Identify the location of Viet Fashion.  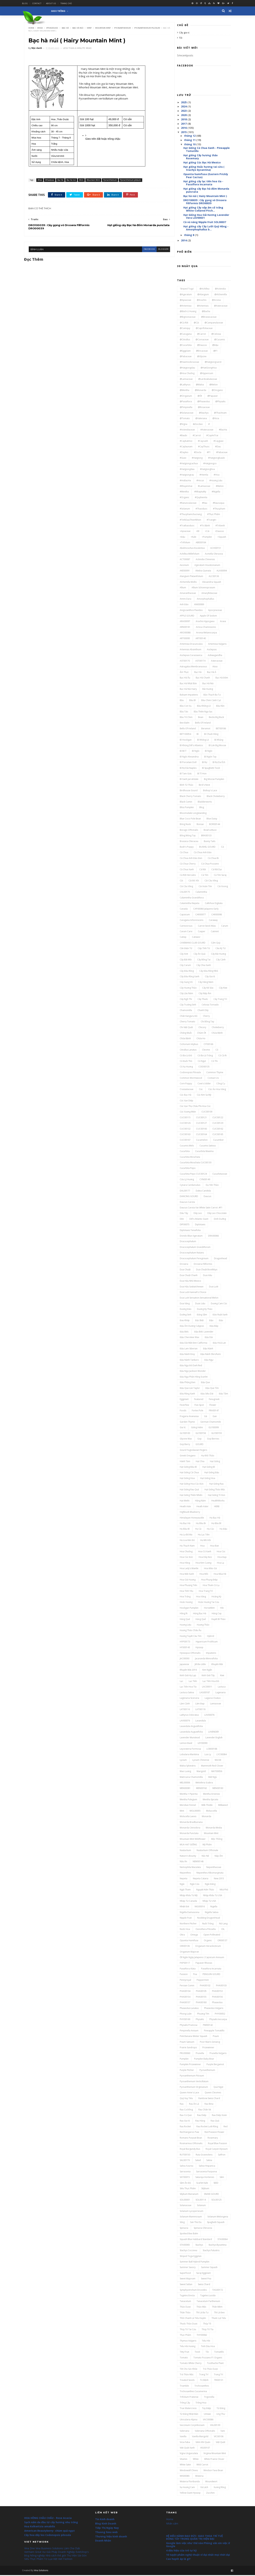
(65, 2560).